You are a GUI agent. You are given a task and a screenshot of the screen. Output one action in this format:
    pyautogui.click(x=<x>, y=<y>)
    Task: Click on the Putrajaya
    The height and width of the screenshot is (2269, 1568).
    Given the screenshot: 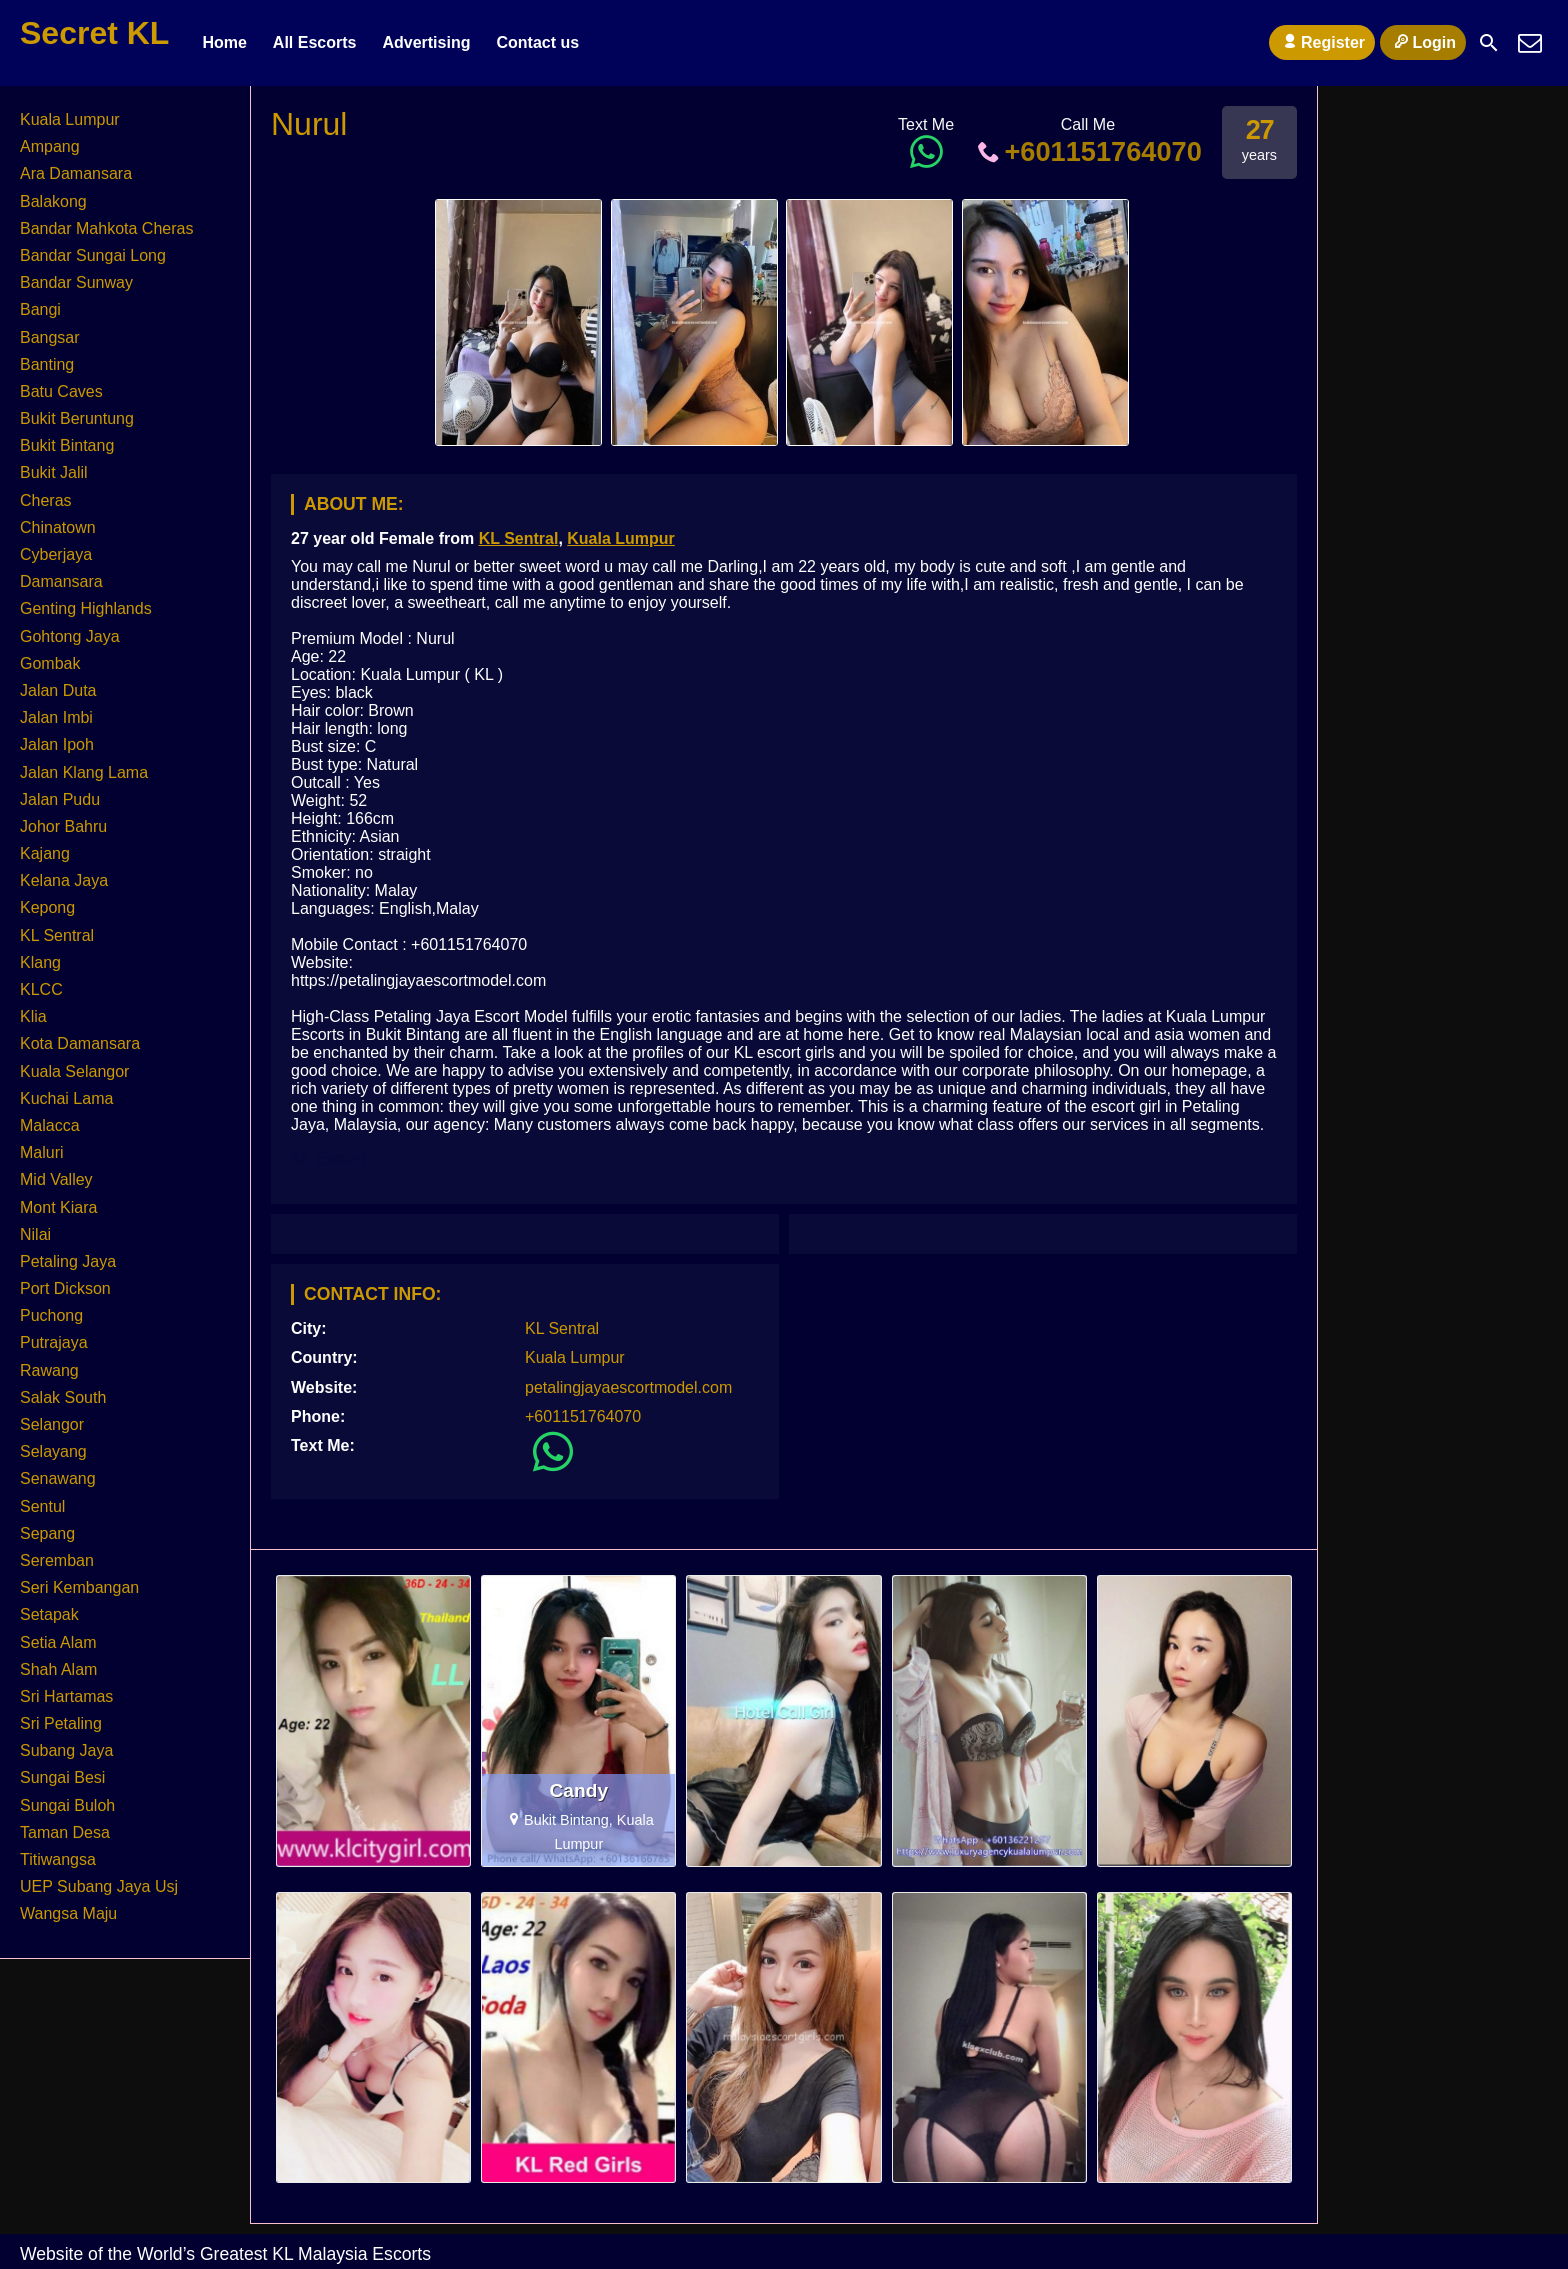 What is the action you would take?
    pyautogui.click(x=54, y=1342)
    